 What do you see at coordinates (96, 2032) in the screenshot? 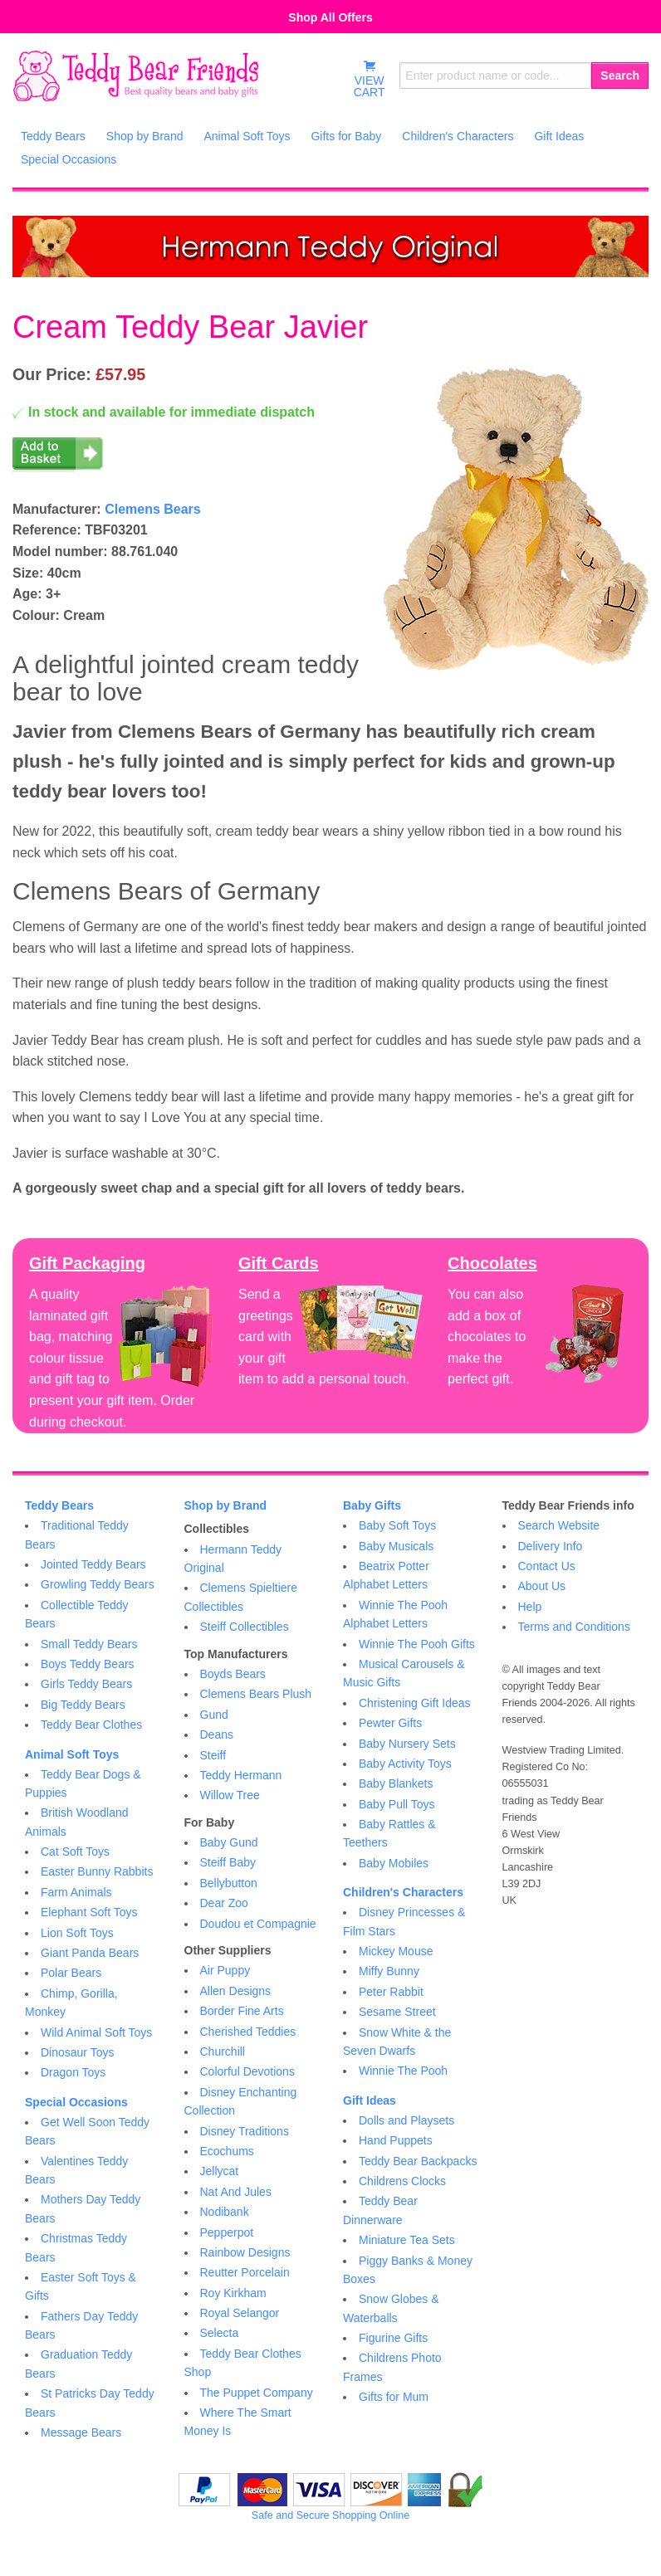
I see `Wild Animal Soft Toys` at bounding box center [96, 2032].